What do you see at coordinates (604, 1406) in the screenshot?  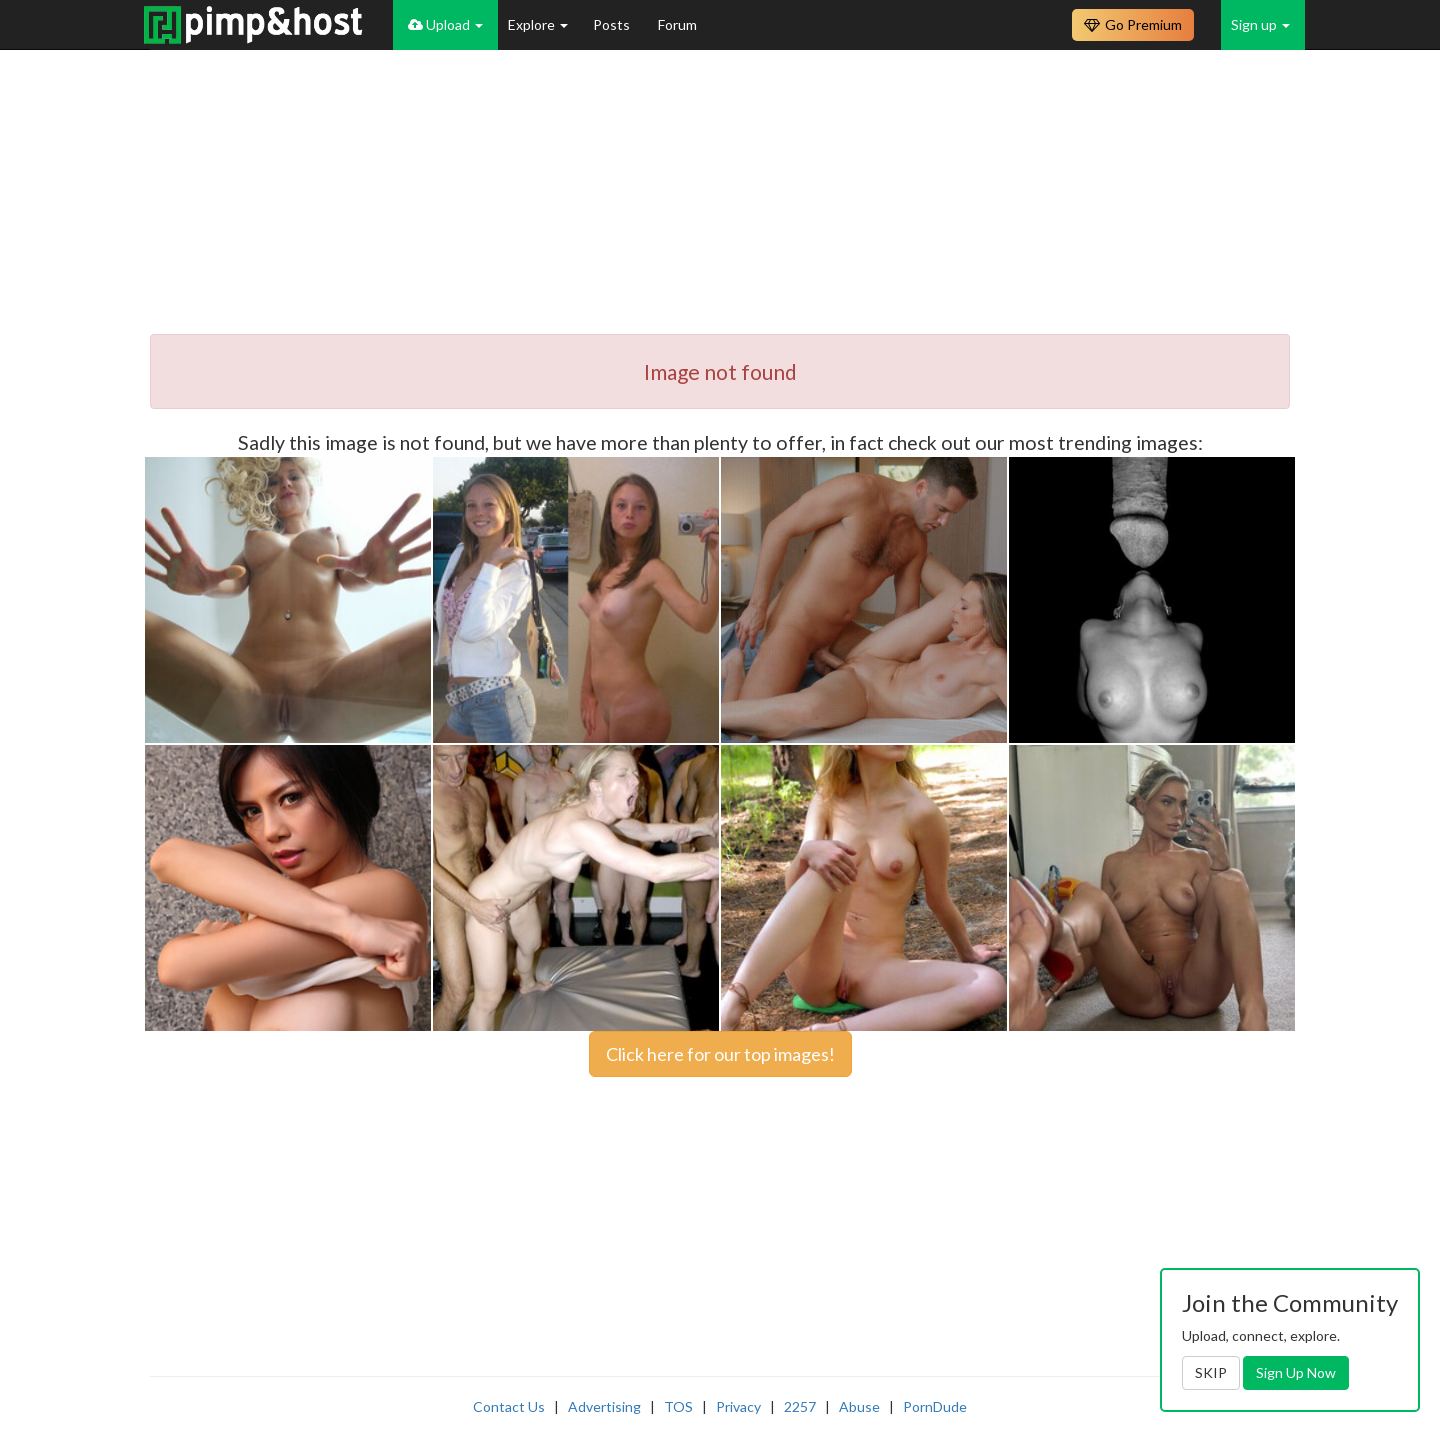 I see `Advertising` at bounding box center [604, 1406].